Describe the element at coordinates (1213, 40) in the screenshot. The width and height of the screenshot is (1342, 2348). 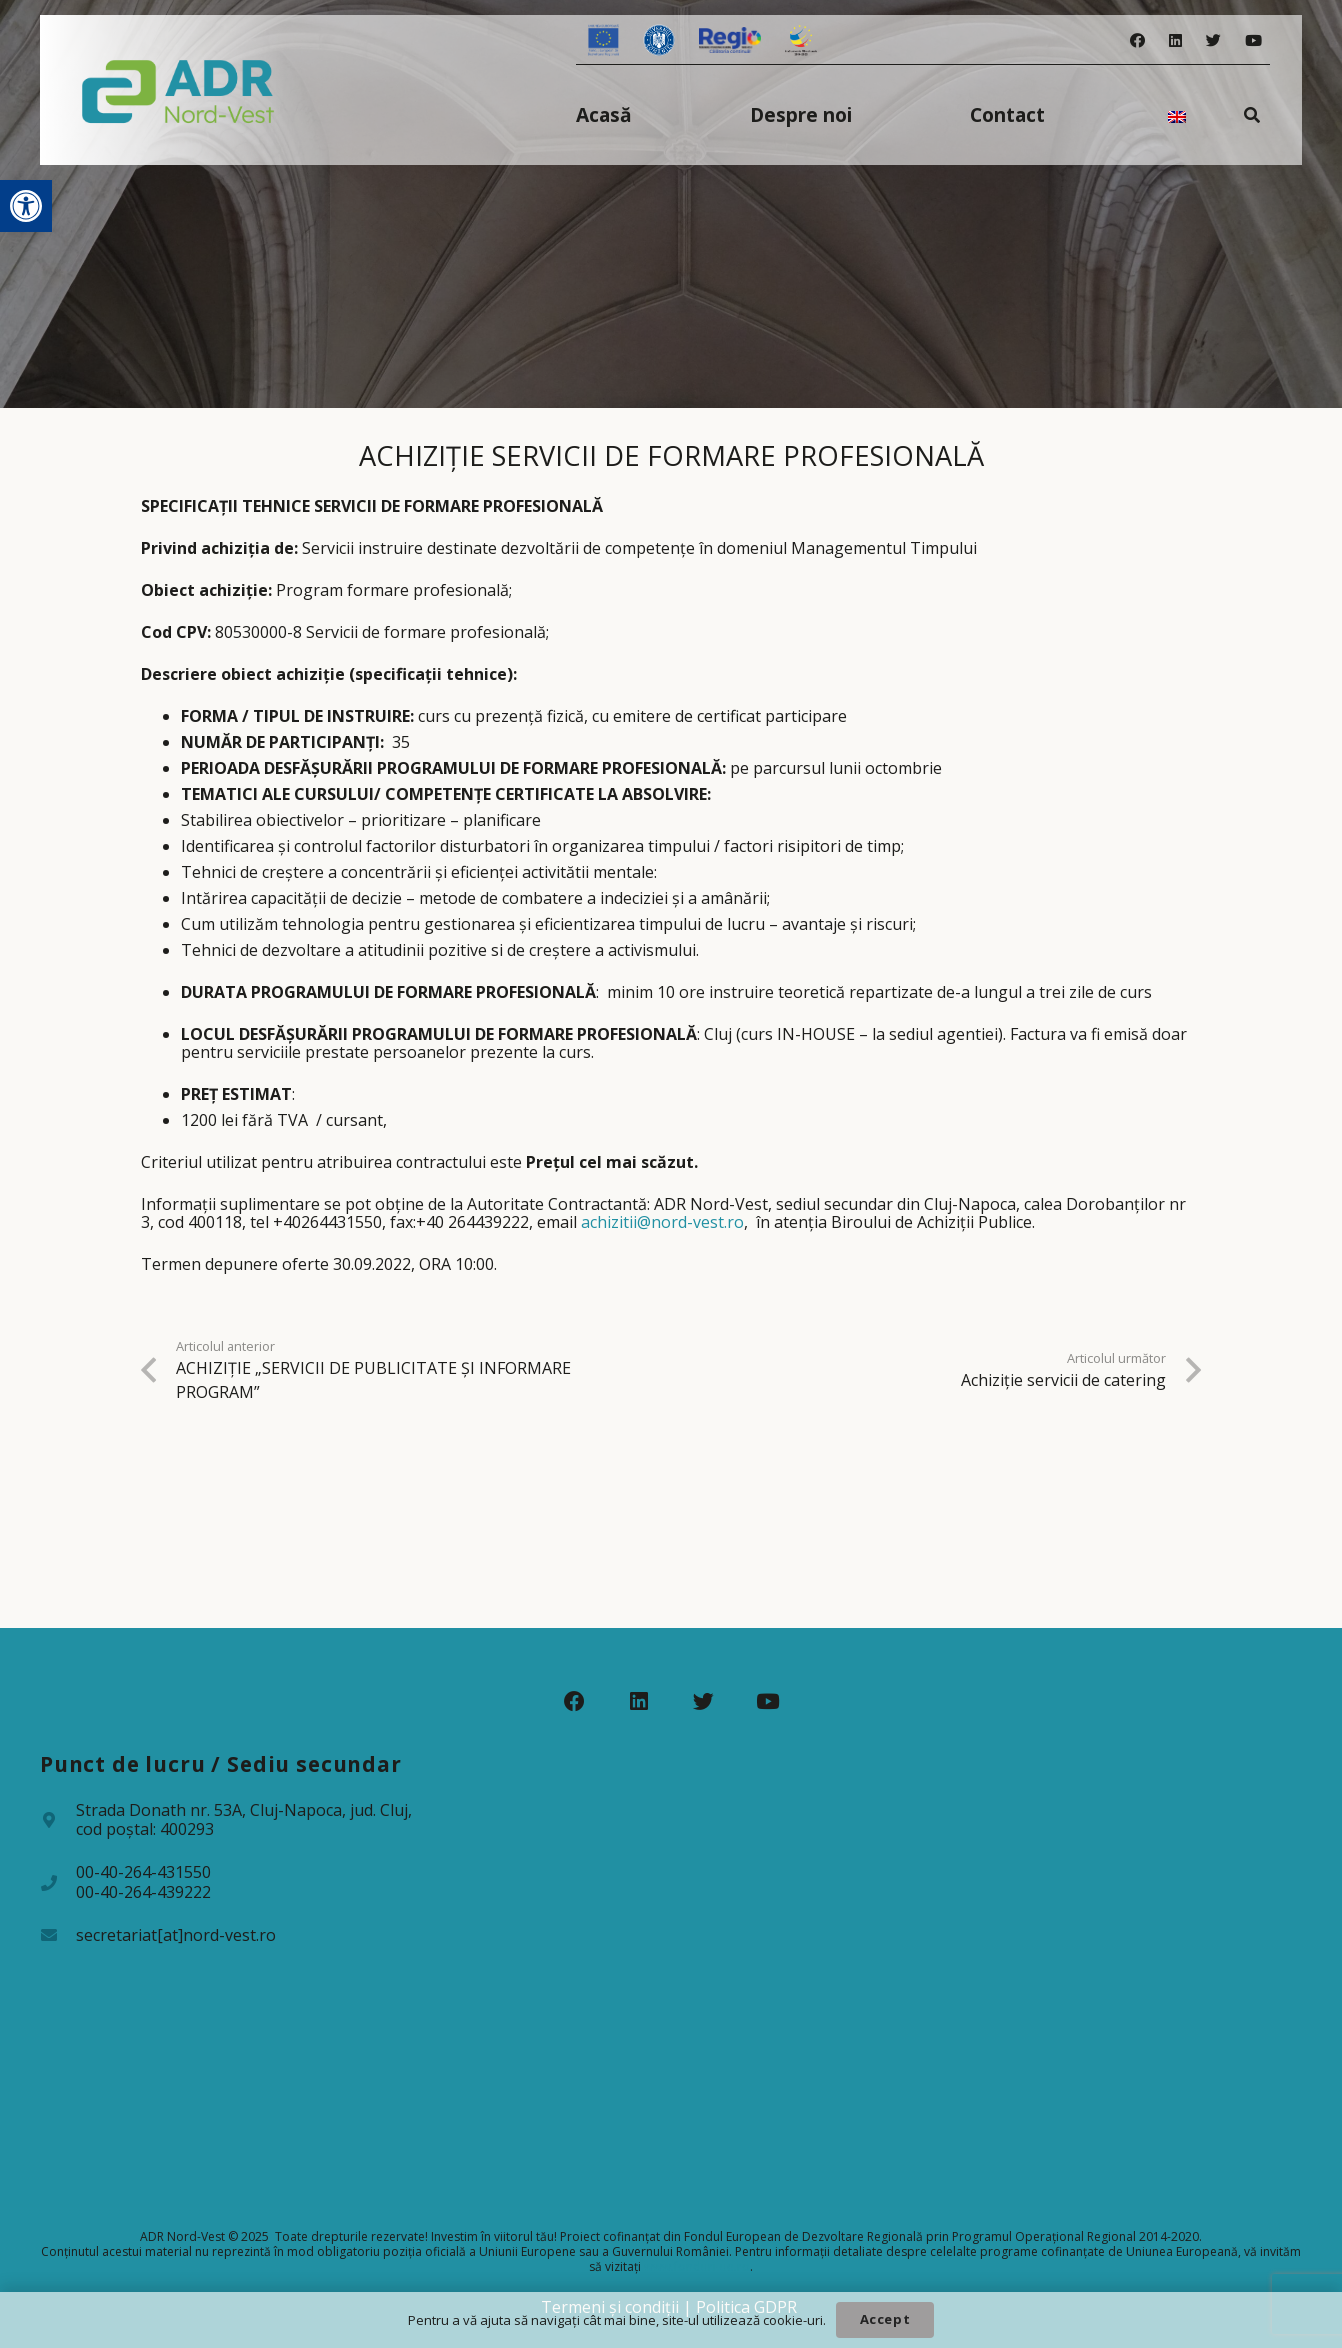
I see `[Twitter]` at that location.